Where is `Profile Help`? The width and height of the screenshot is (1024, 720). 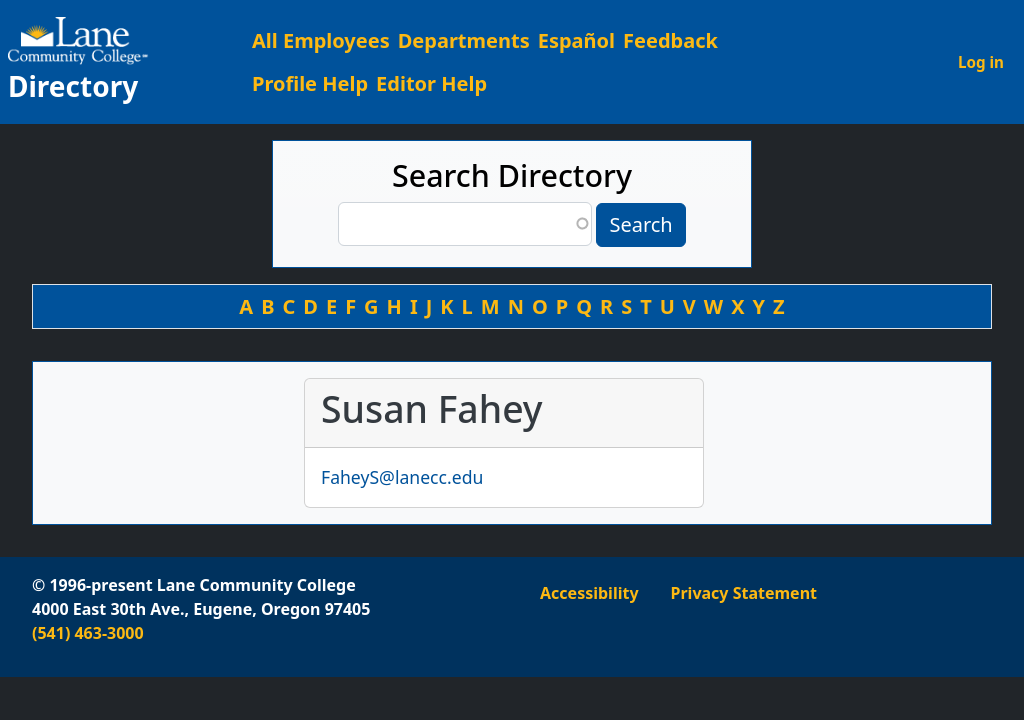
Profile Help is located at coordinates (310, 83).